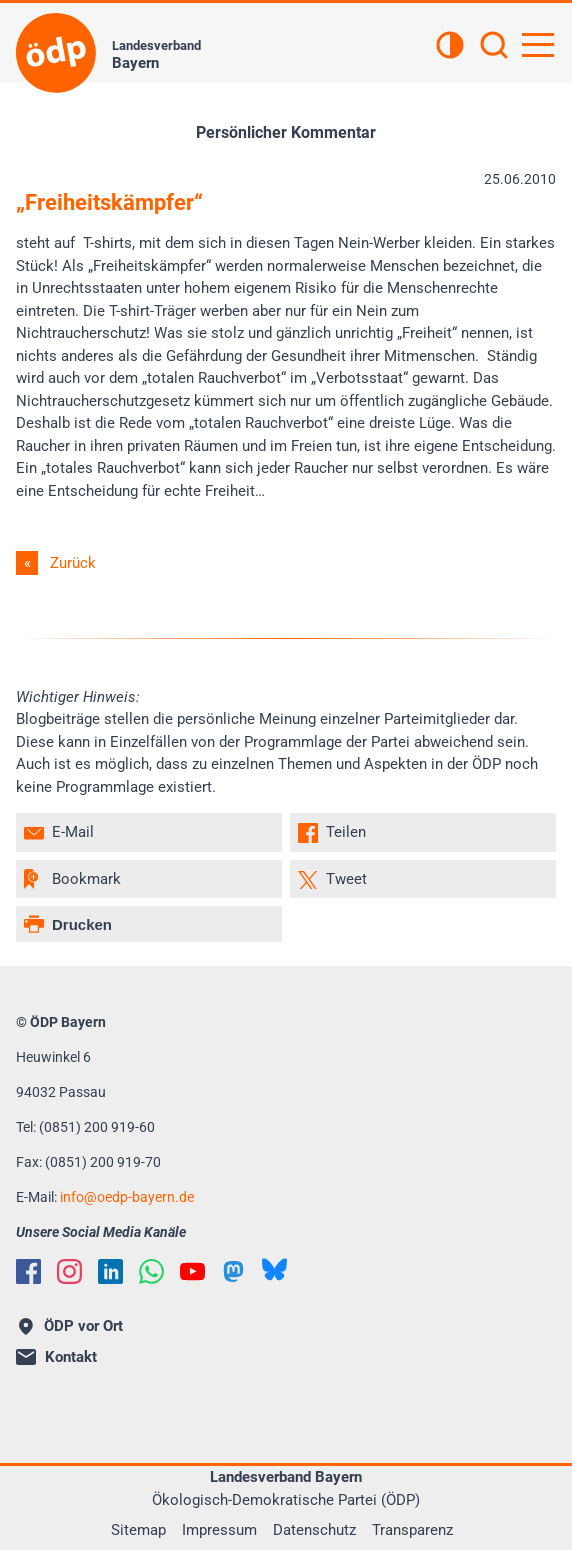 This screenshot has width=572, height=1550. What do you see at coordinates (494, 47) in the screenshot?
I see `[Suchen]` at bounding box center [494, 47].